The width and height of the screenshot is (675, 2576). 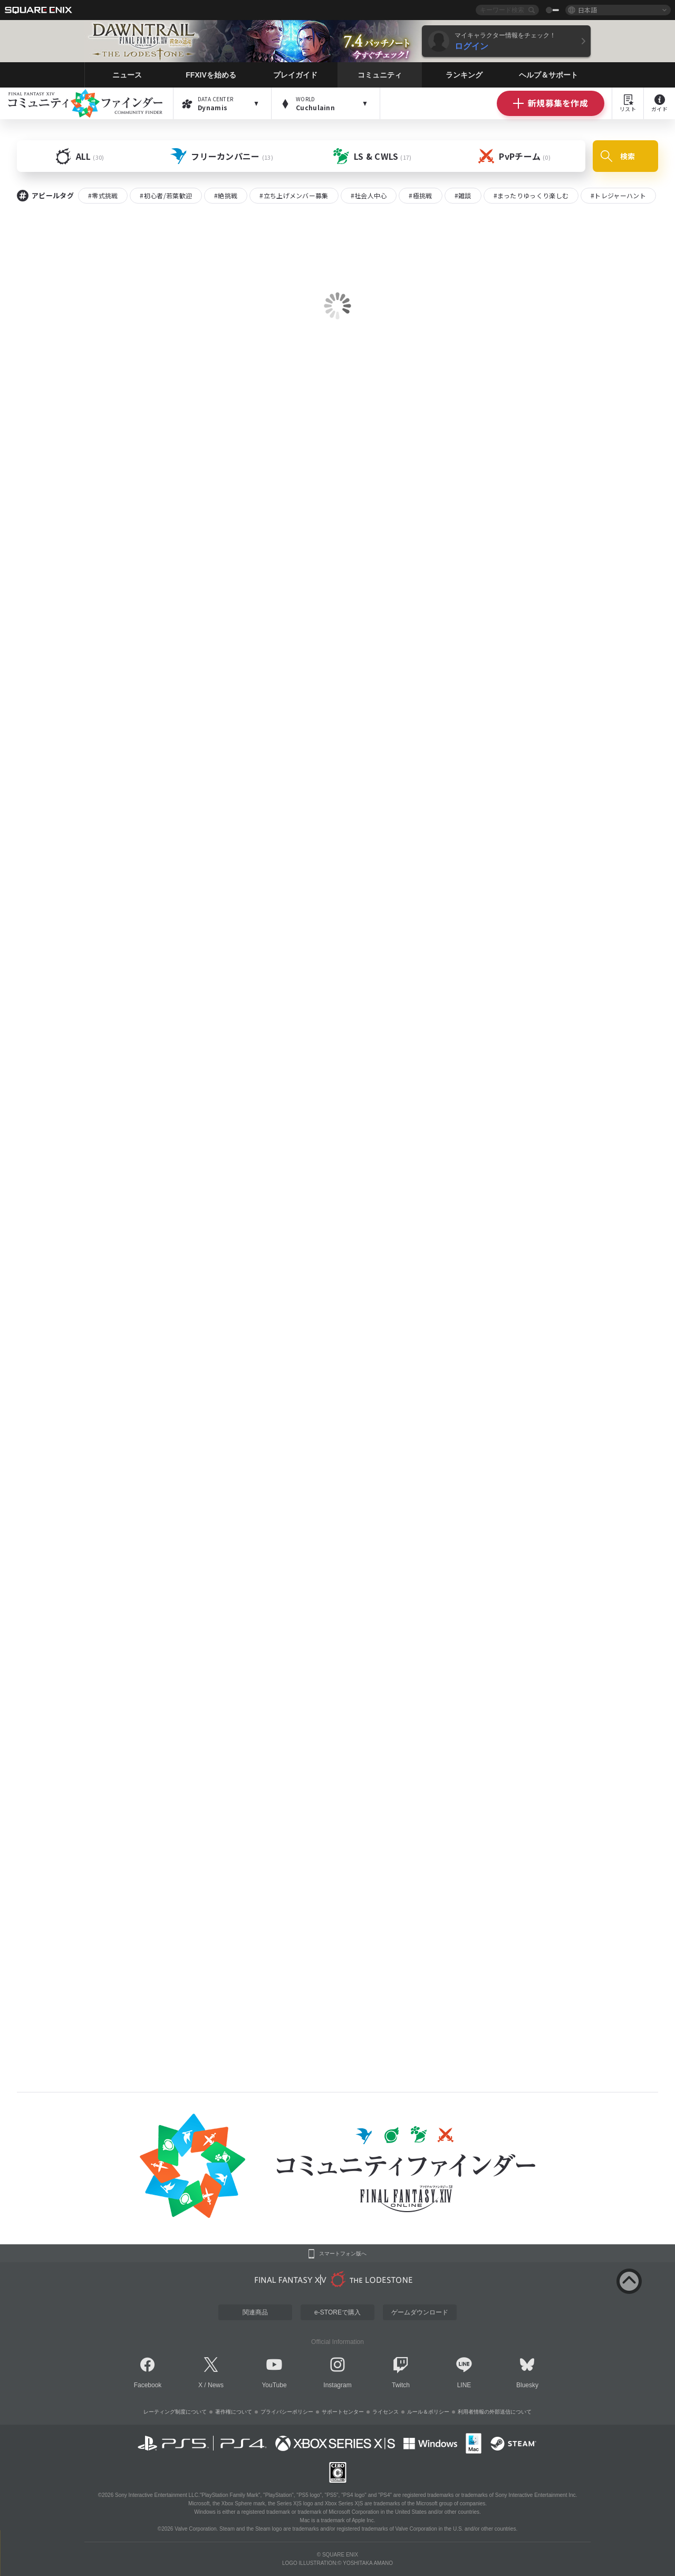 I want to click on 関連商品, so click(x=255, y=2312).